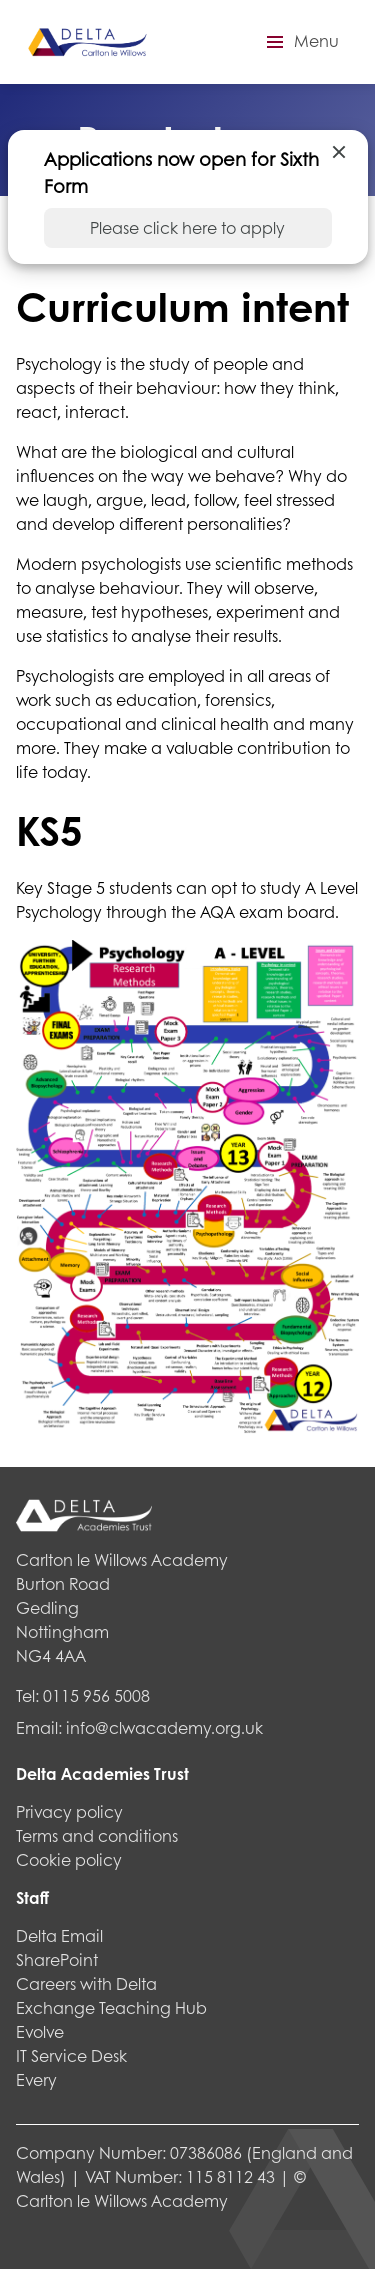  What do you see at coordinates (164, 1727) in the screenshot?
I see `info@clwacademy.org.uk` at bounding box center [164, 1727].